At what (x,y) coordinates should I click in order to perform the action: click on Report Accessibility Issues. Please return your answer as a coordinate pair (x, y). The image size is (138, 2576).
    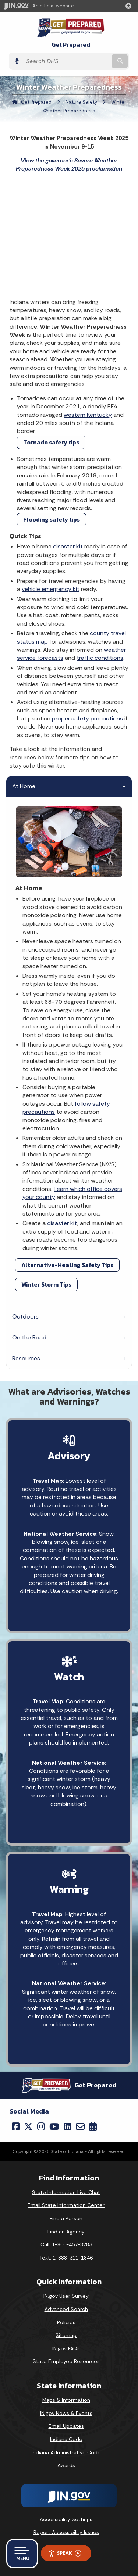
    Looking at the image, I should click on (66, 2532).